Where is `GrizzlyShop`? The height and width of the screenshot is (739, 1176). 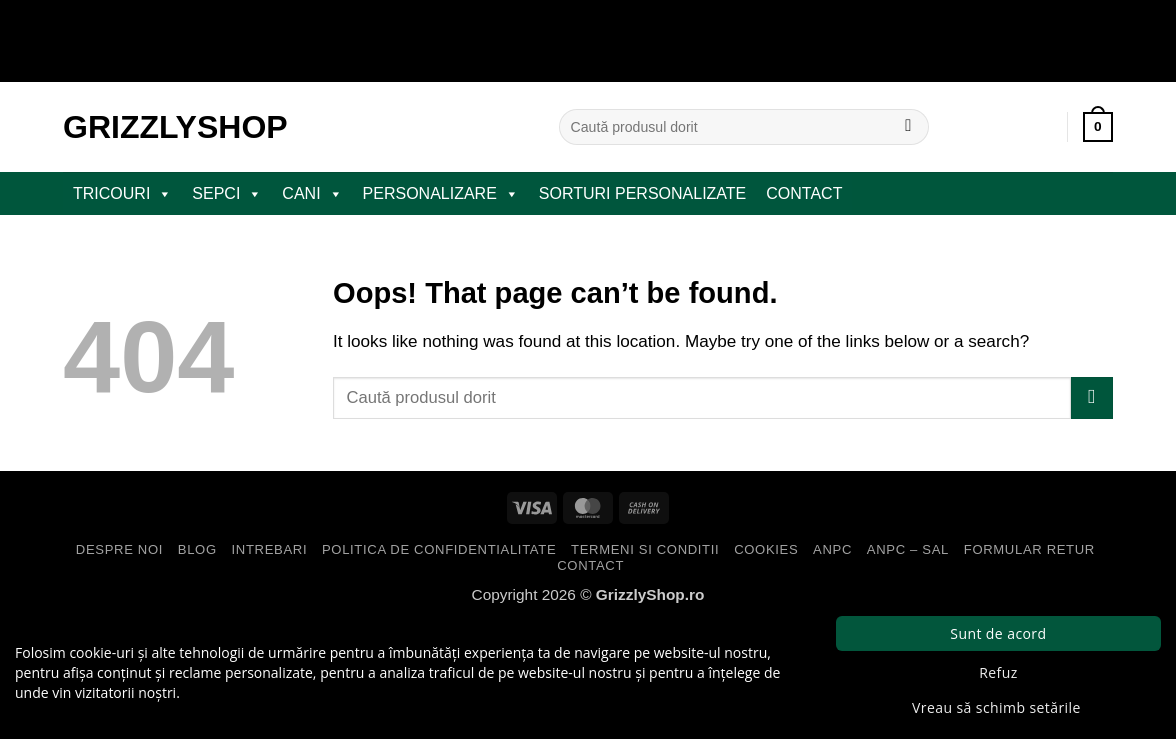 GrizzlyShop is located at coordinates (175, 127).